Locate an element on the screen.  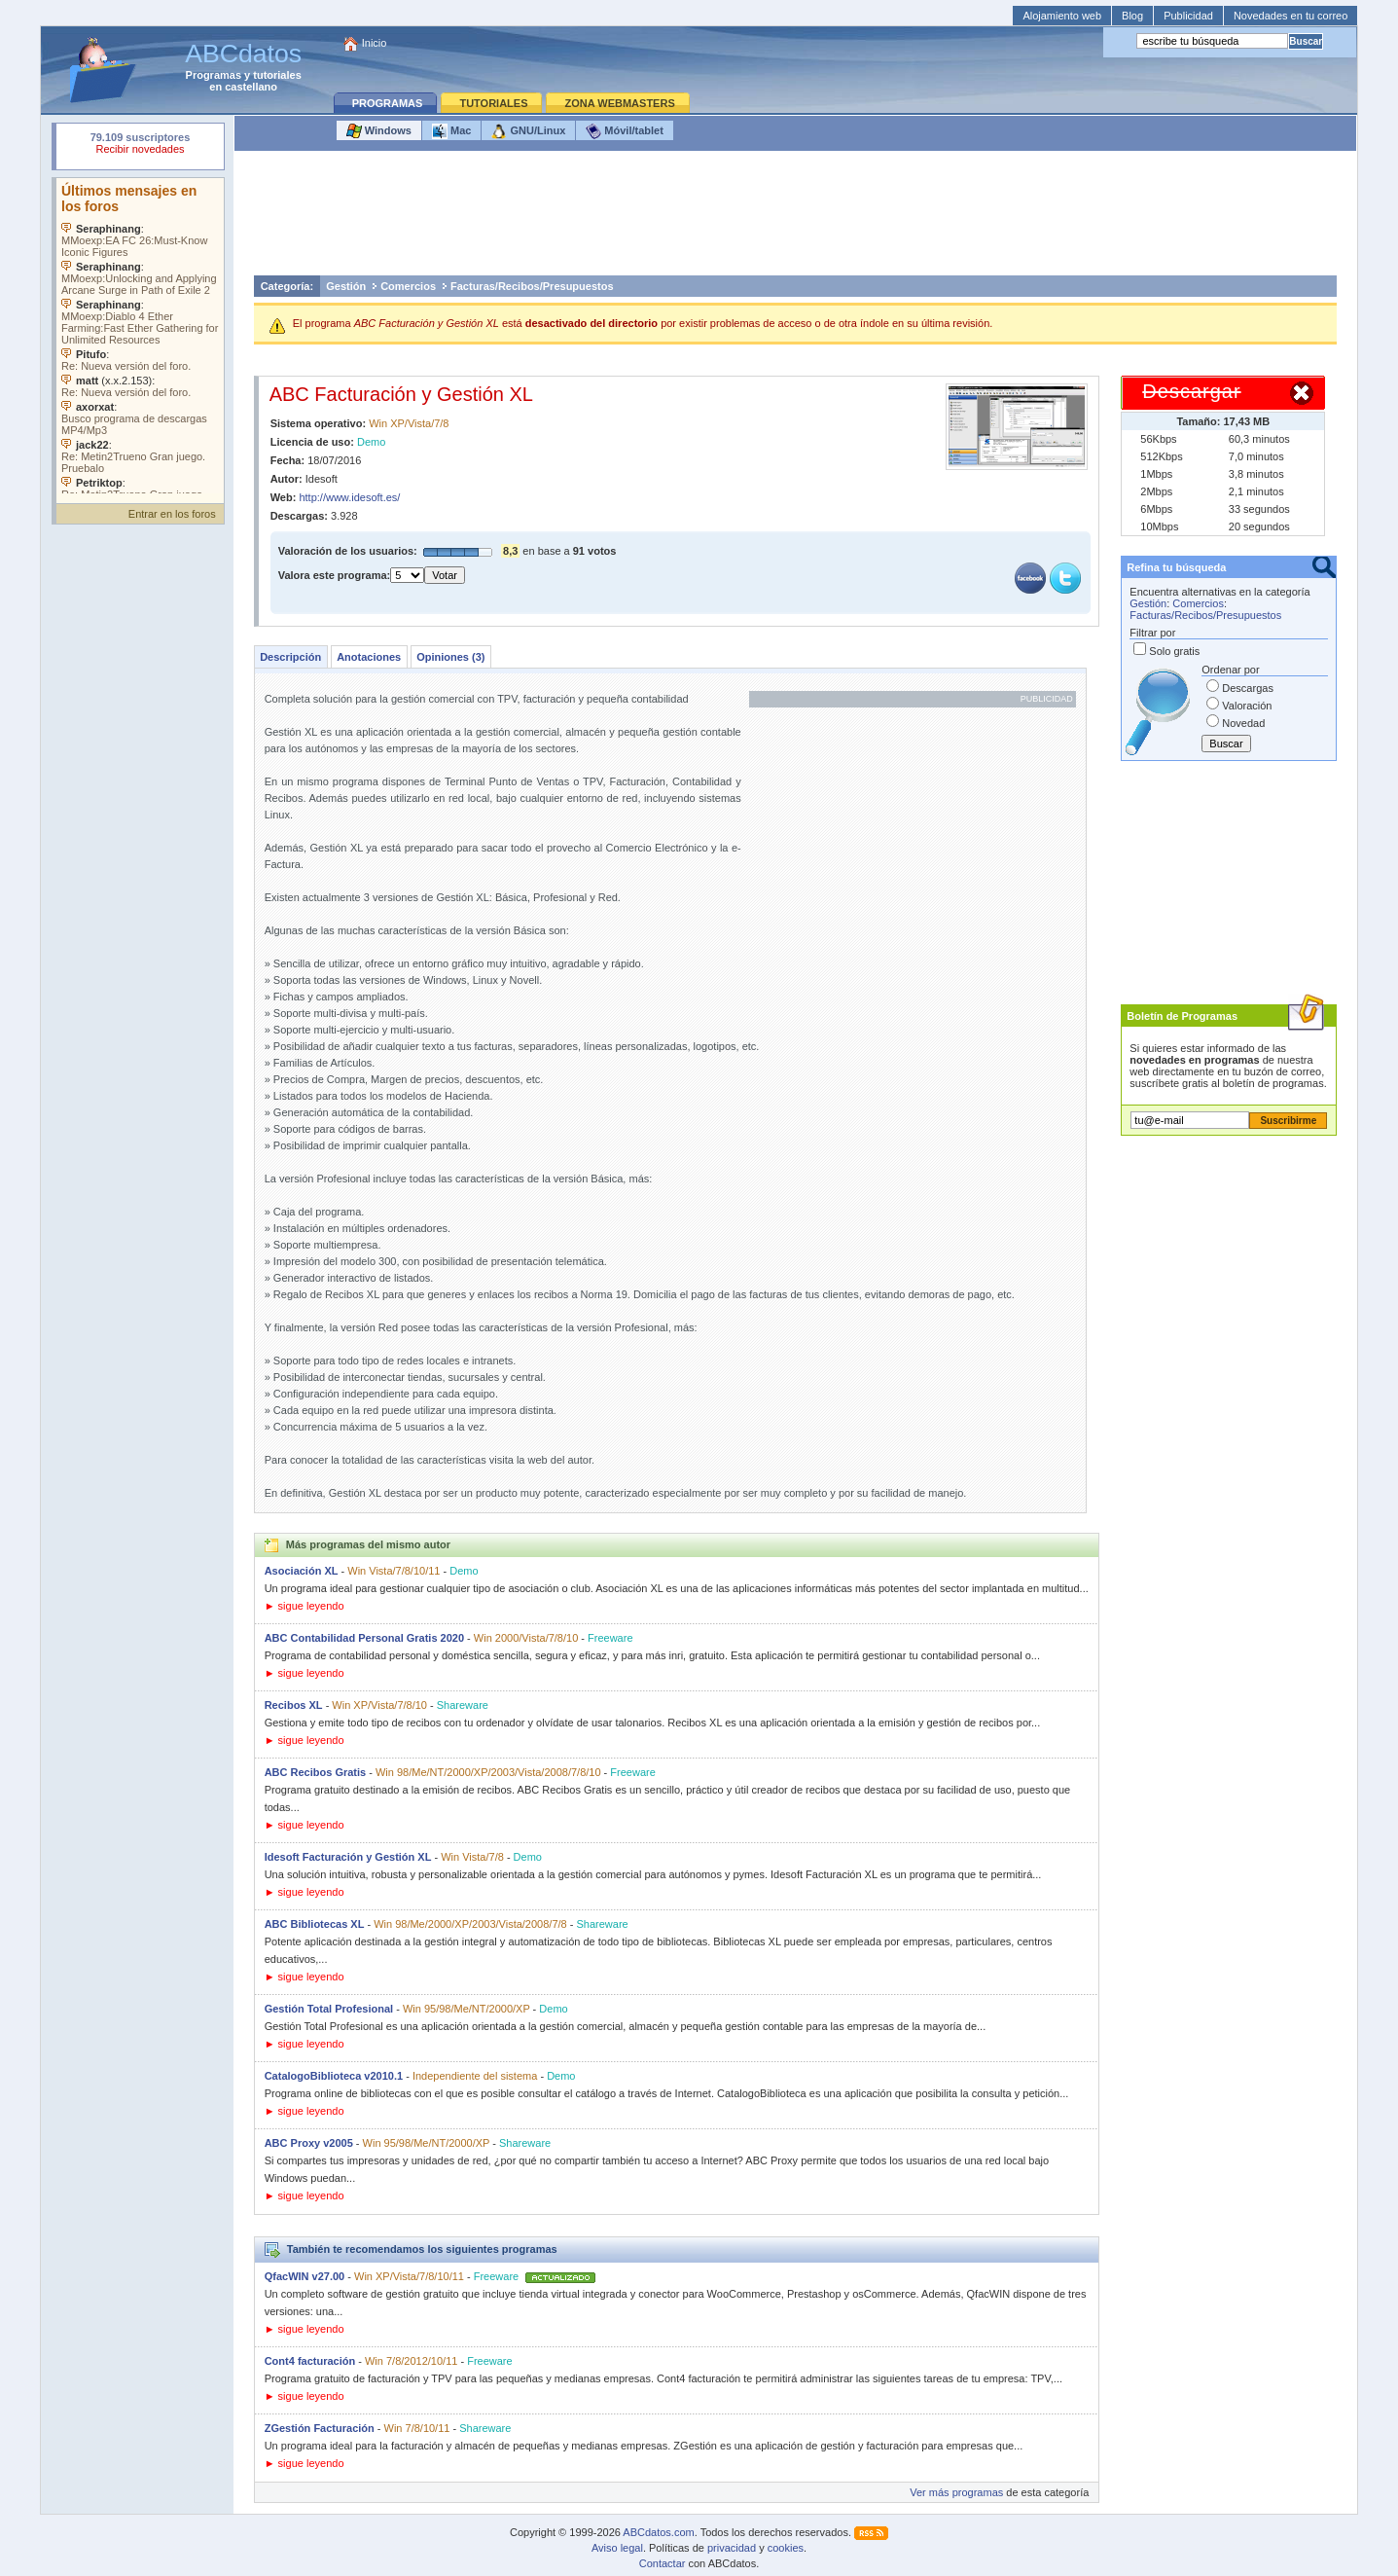
ABCdatos.com is located at coordinates (658, 2532).